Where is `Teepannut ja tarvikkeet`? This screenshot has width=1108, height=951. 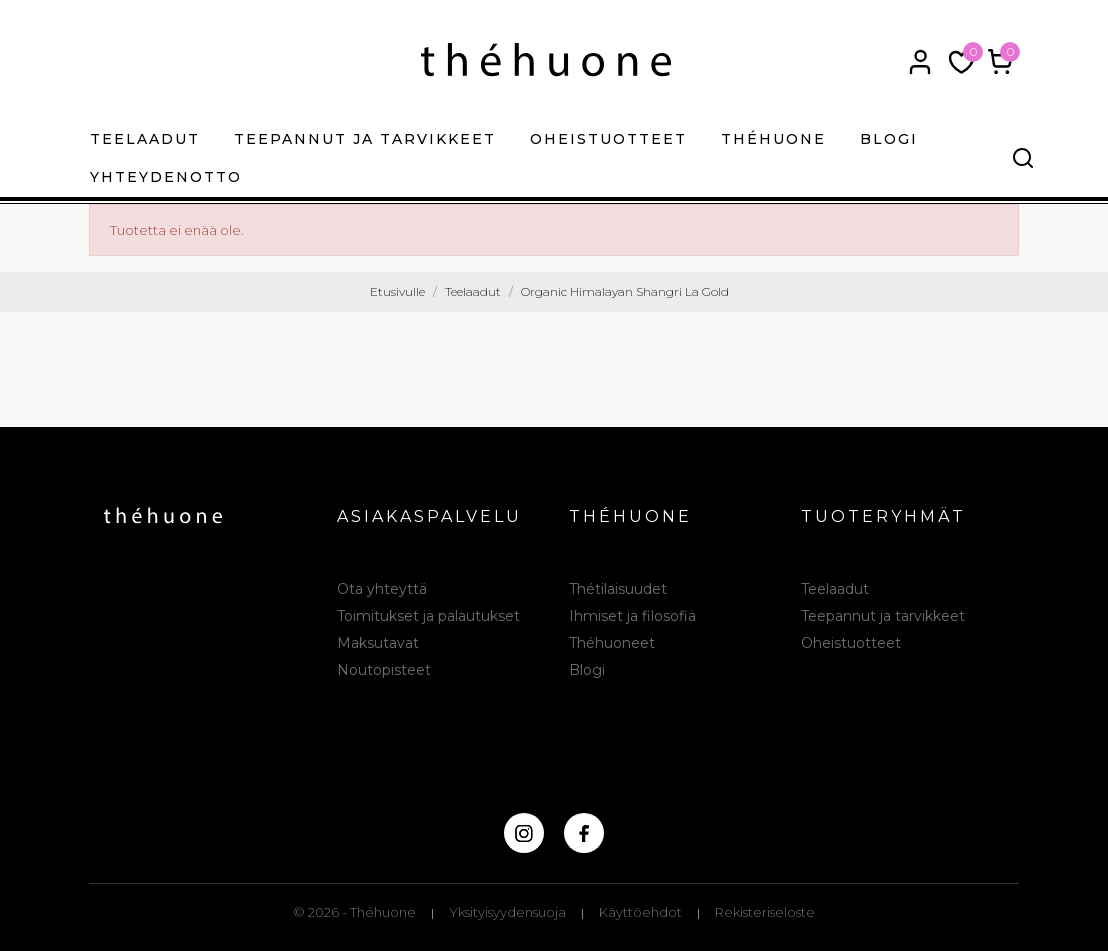
Teepannut ja tarvikkeet is located at coordinates (365, 139).